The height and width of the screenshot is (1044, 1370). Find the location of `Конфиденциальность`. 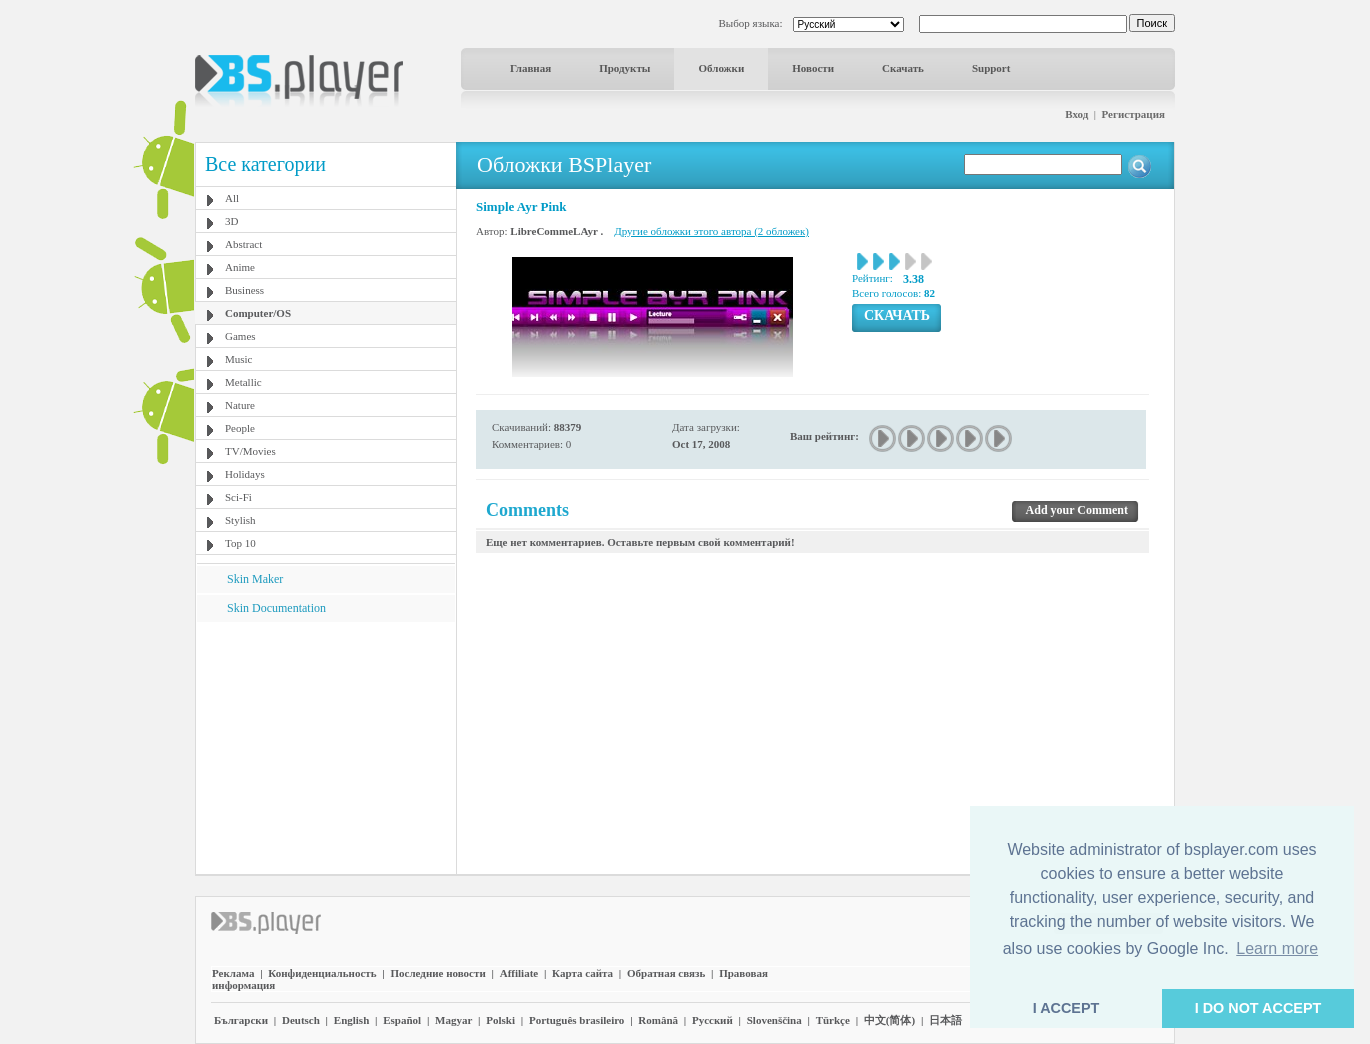

Конфиденциальность is located at coordinates (322, 973).